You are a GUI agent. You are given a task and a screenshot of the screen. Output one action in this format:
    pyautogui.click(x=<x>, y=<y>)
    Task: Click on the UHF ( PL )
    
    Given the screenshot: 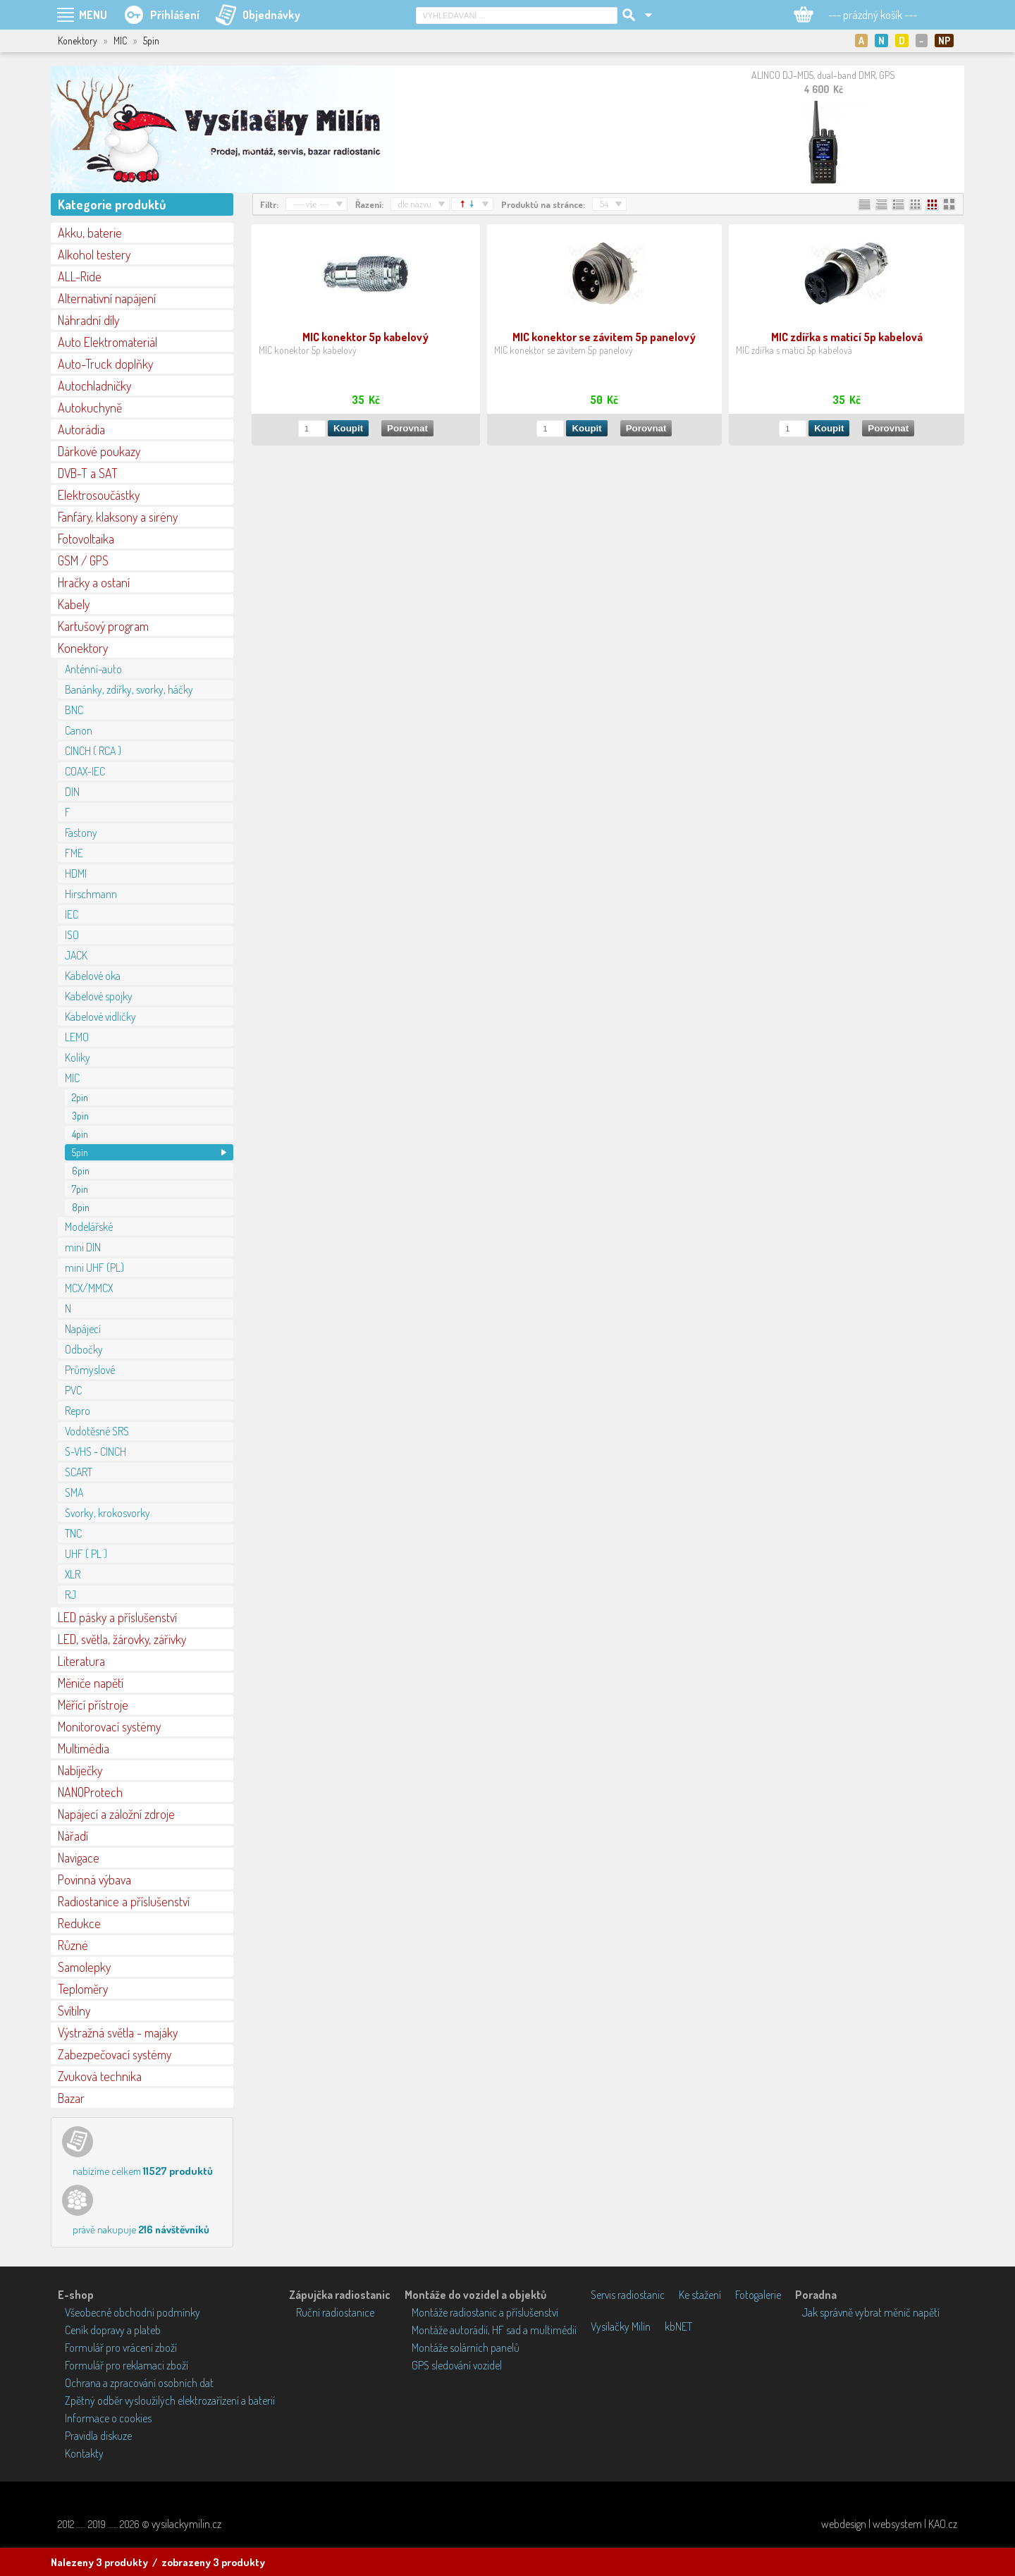 What is the action you would take?
    pyautogui.click(x=86, y=1554)
    